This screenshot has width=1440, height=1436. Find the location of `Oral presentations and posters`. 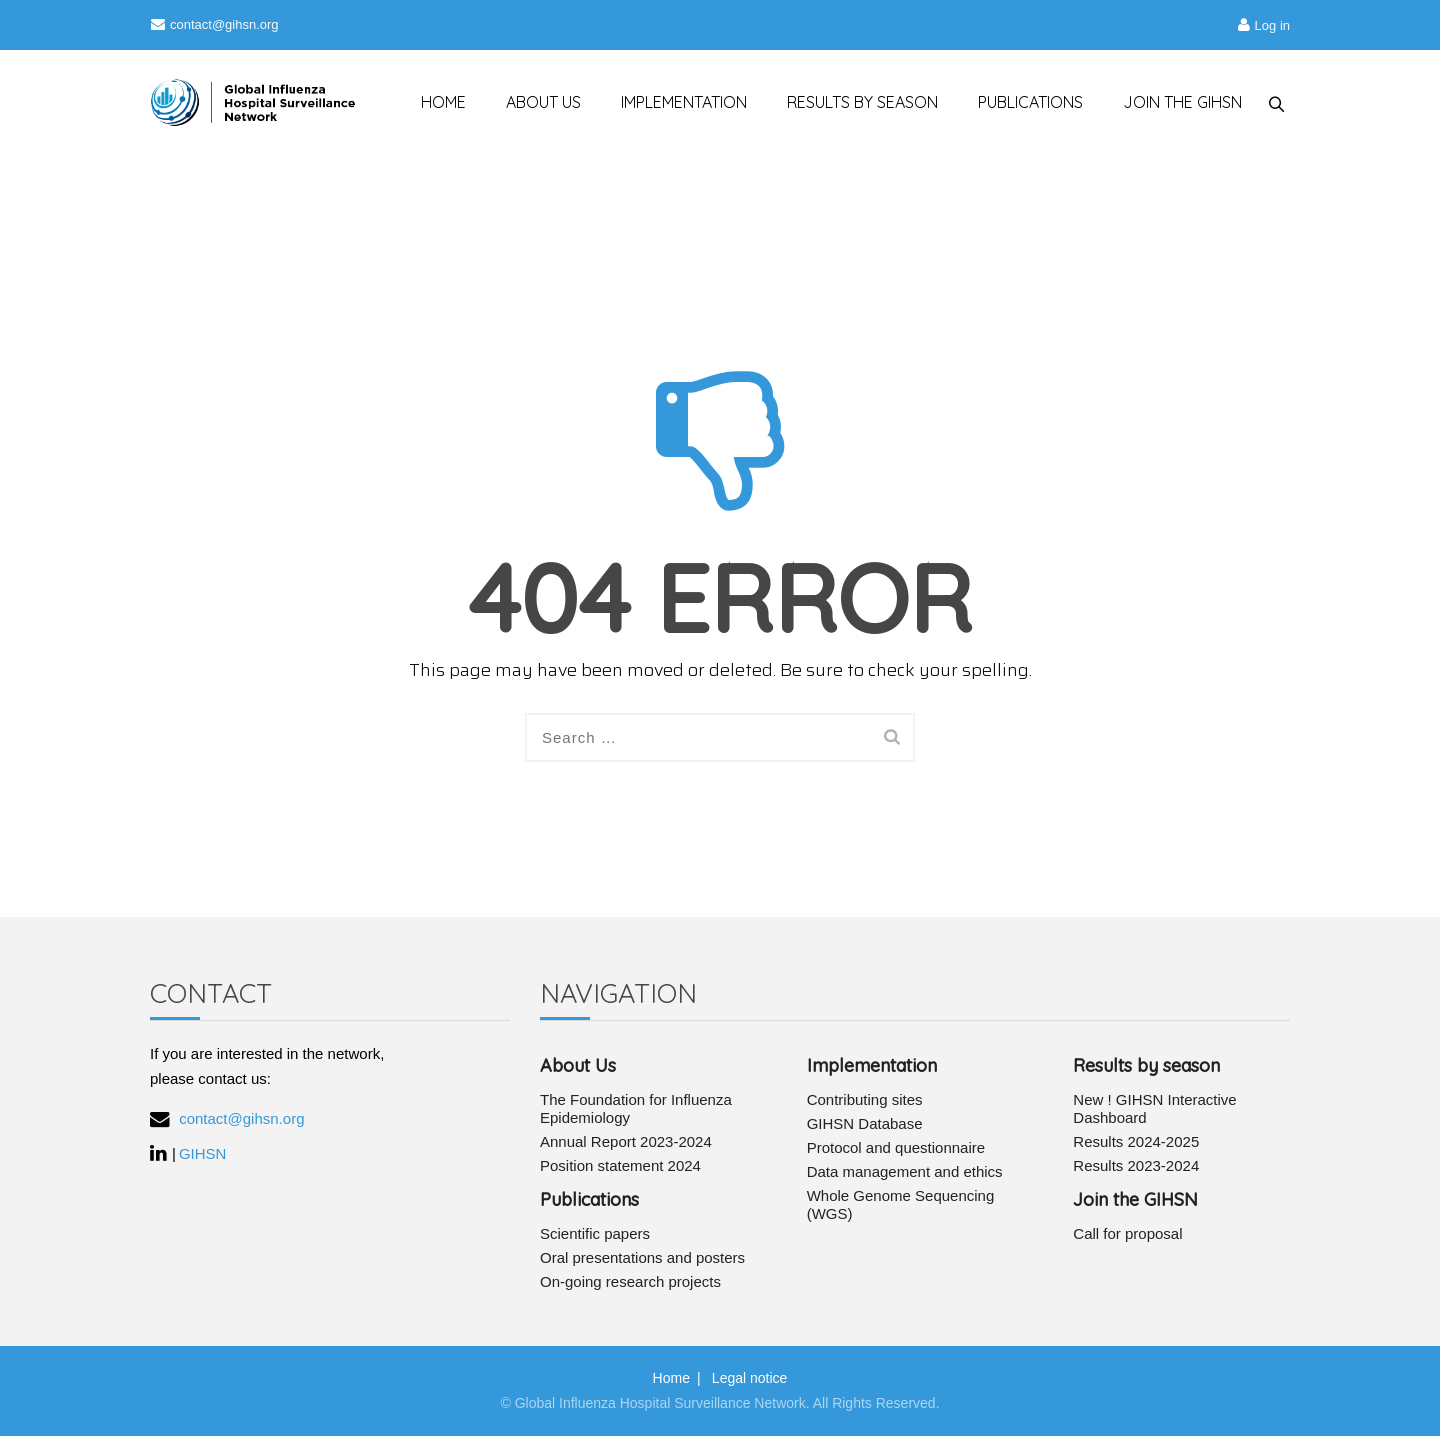

Oral presentations and posters is located at coordinates (642, 1257).